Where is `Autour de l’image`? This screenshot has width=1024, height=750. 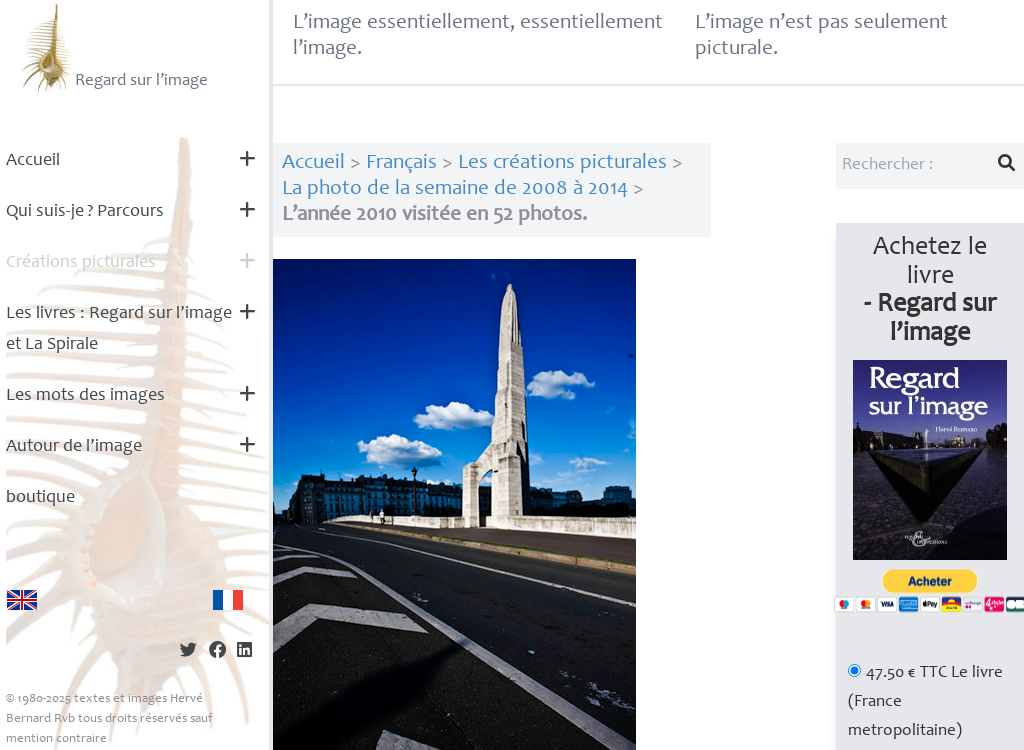 Autour de l’image is located at coordinates (74, 447).